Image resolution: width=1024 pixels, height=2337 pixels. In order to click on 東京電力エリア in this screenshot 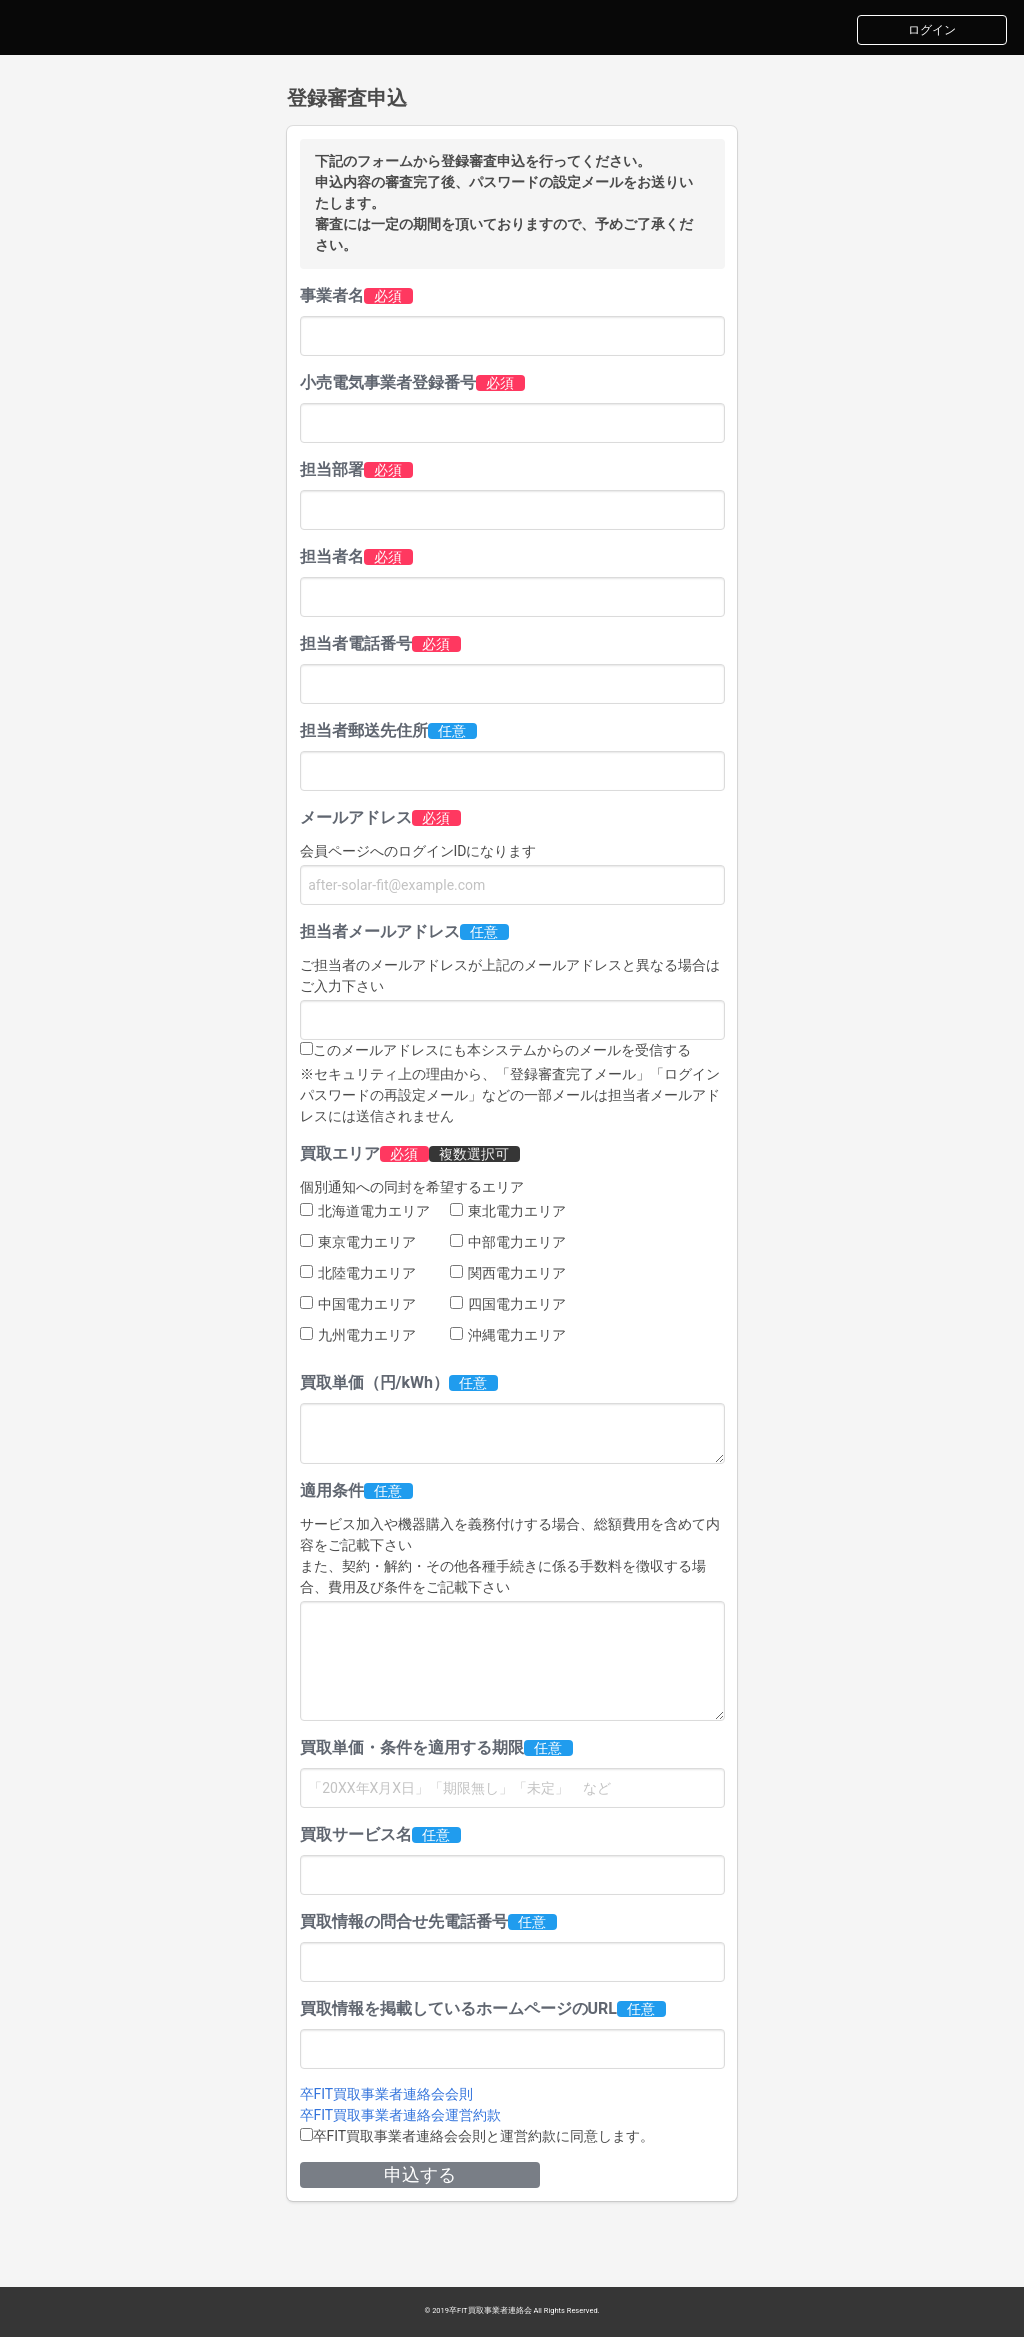, I will do `click(358, 1242)`.